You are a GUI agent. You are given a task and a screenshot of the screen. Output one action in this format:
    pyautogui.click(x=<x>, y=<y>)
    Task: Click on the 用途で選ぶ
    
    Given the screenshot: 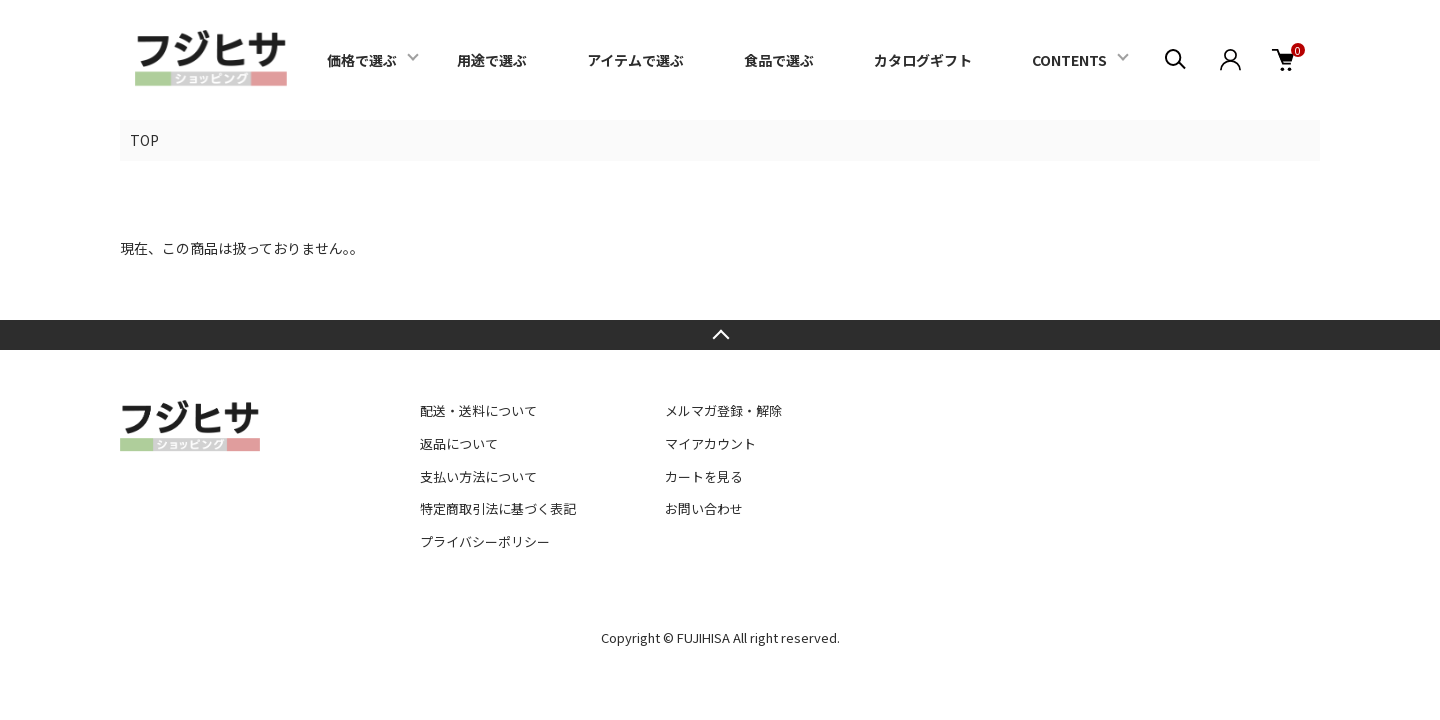 What is the action you would take?
    pyautogui.click(x=492, y=60)
    